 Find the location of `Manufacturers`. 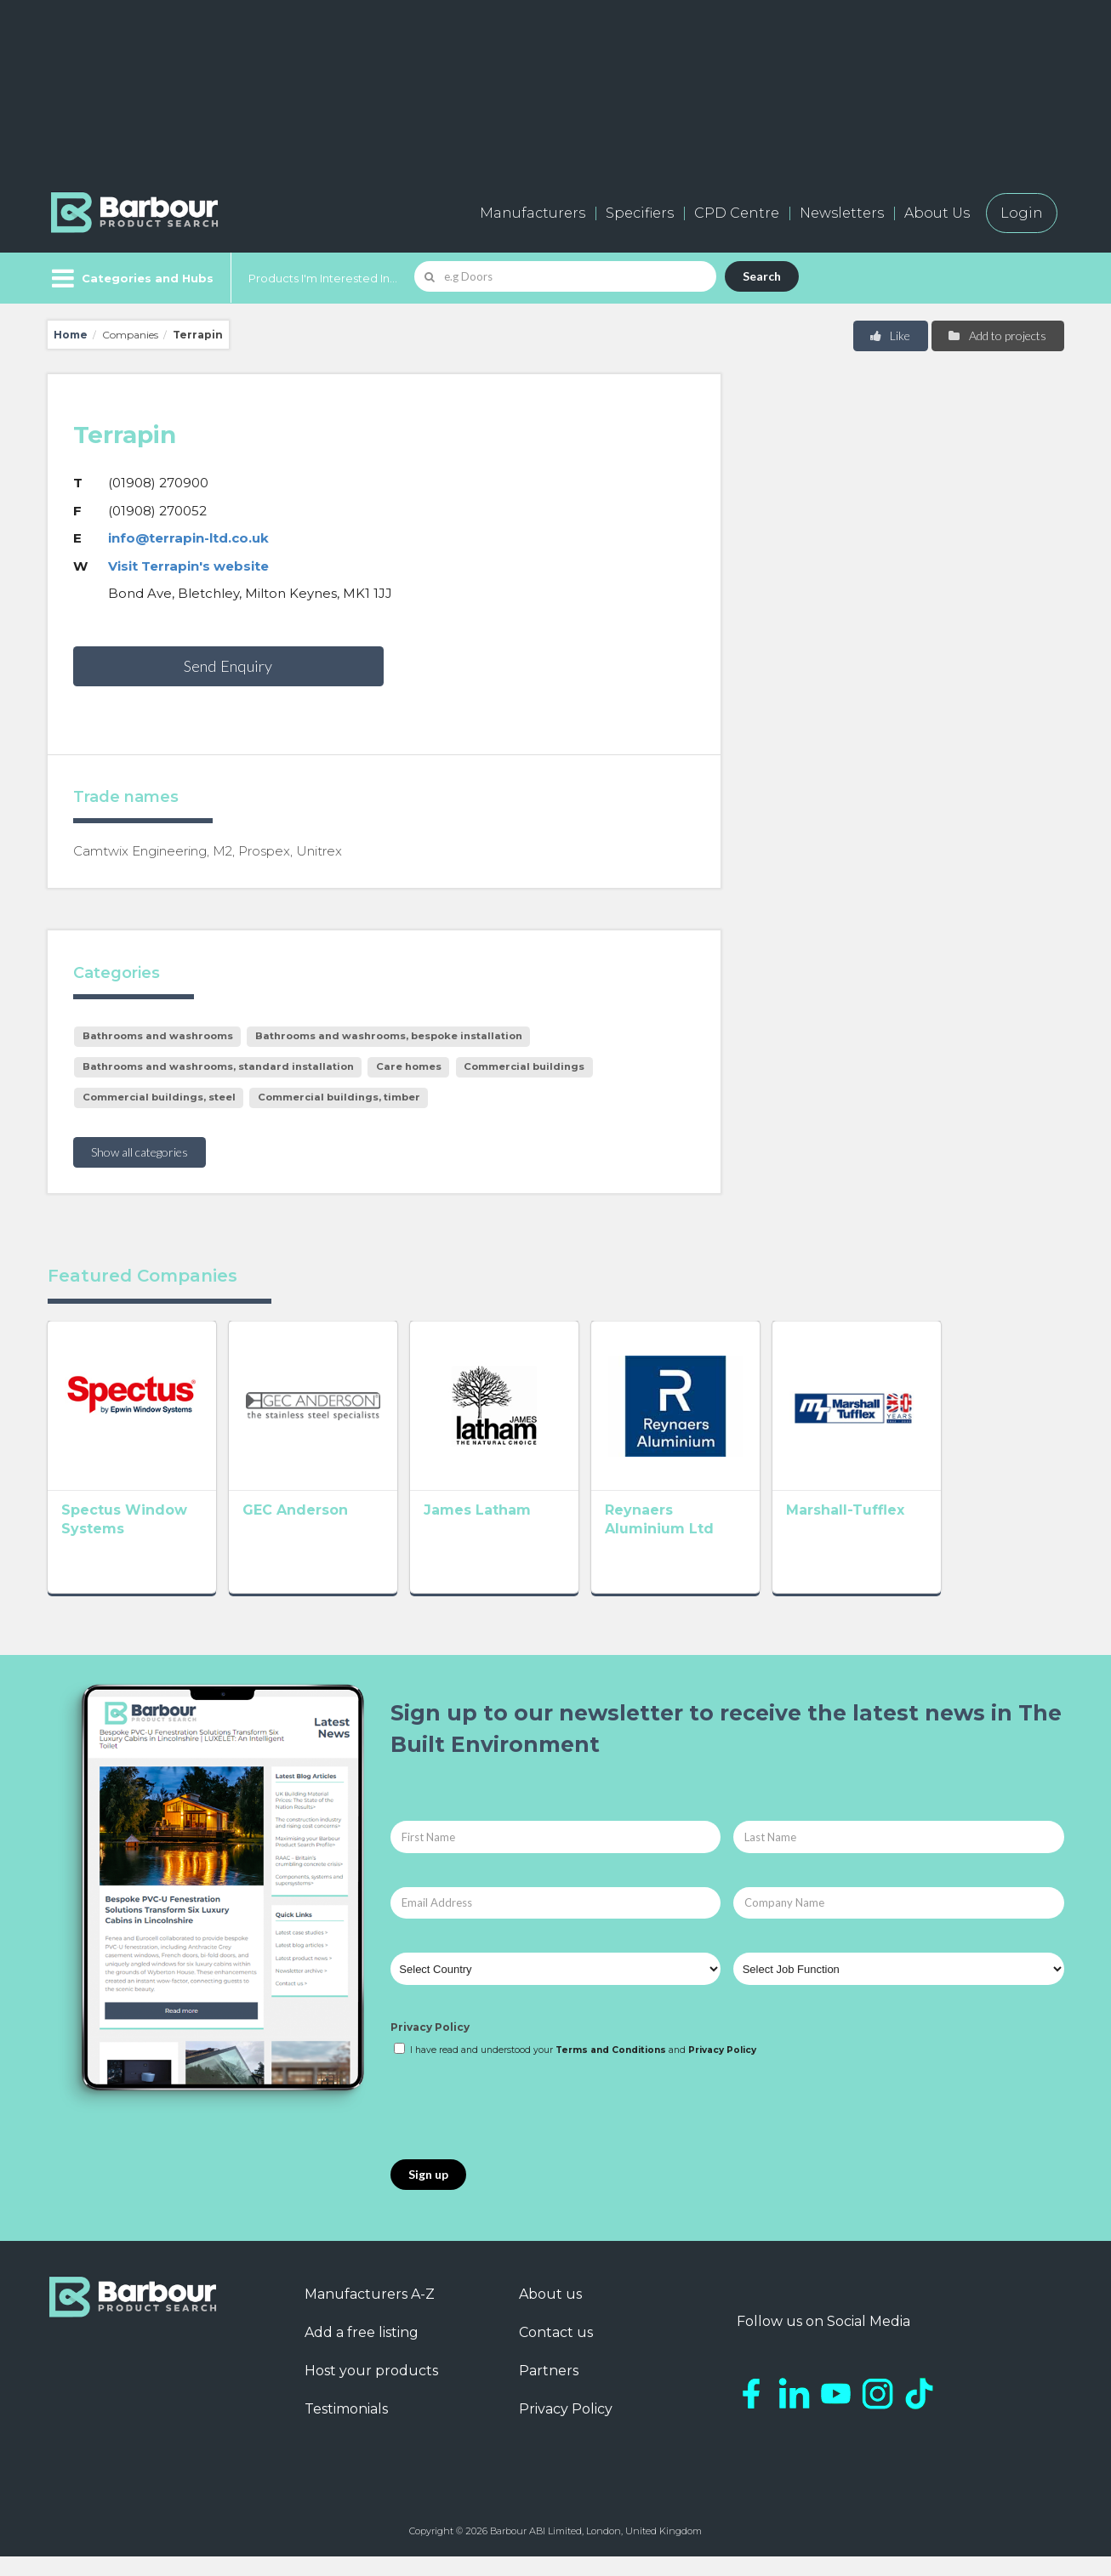

Manufacturers is located at coordinates (532, 213).